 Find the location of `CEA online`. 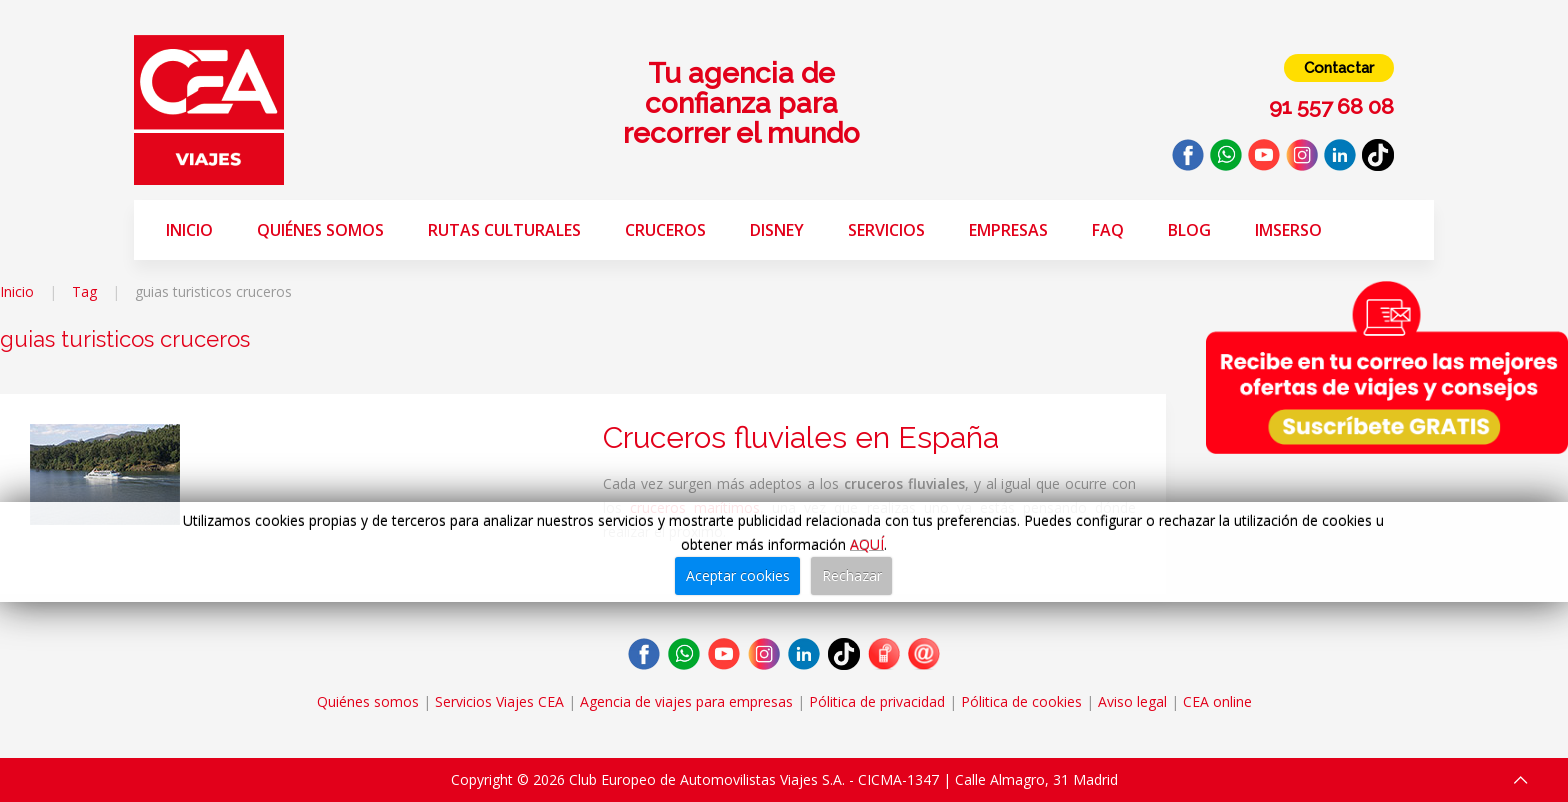

CEA online is located at coordinates (1217, 701).